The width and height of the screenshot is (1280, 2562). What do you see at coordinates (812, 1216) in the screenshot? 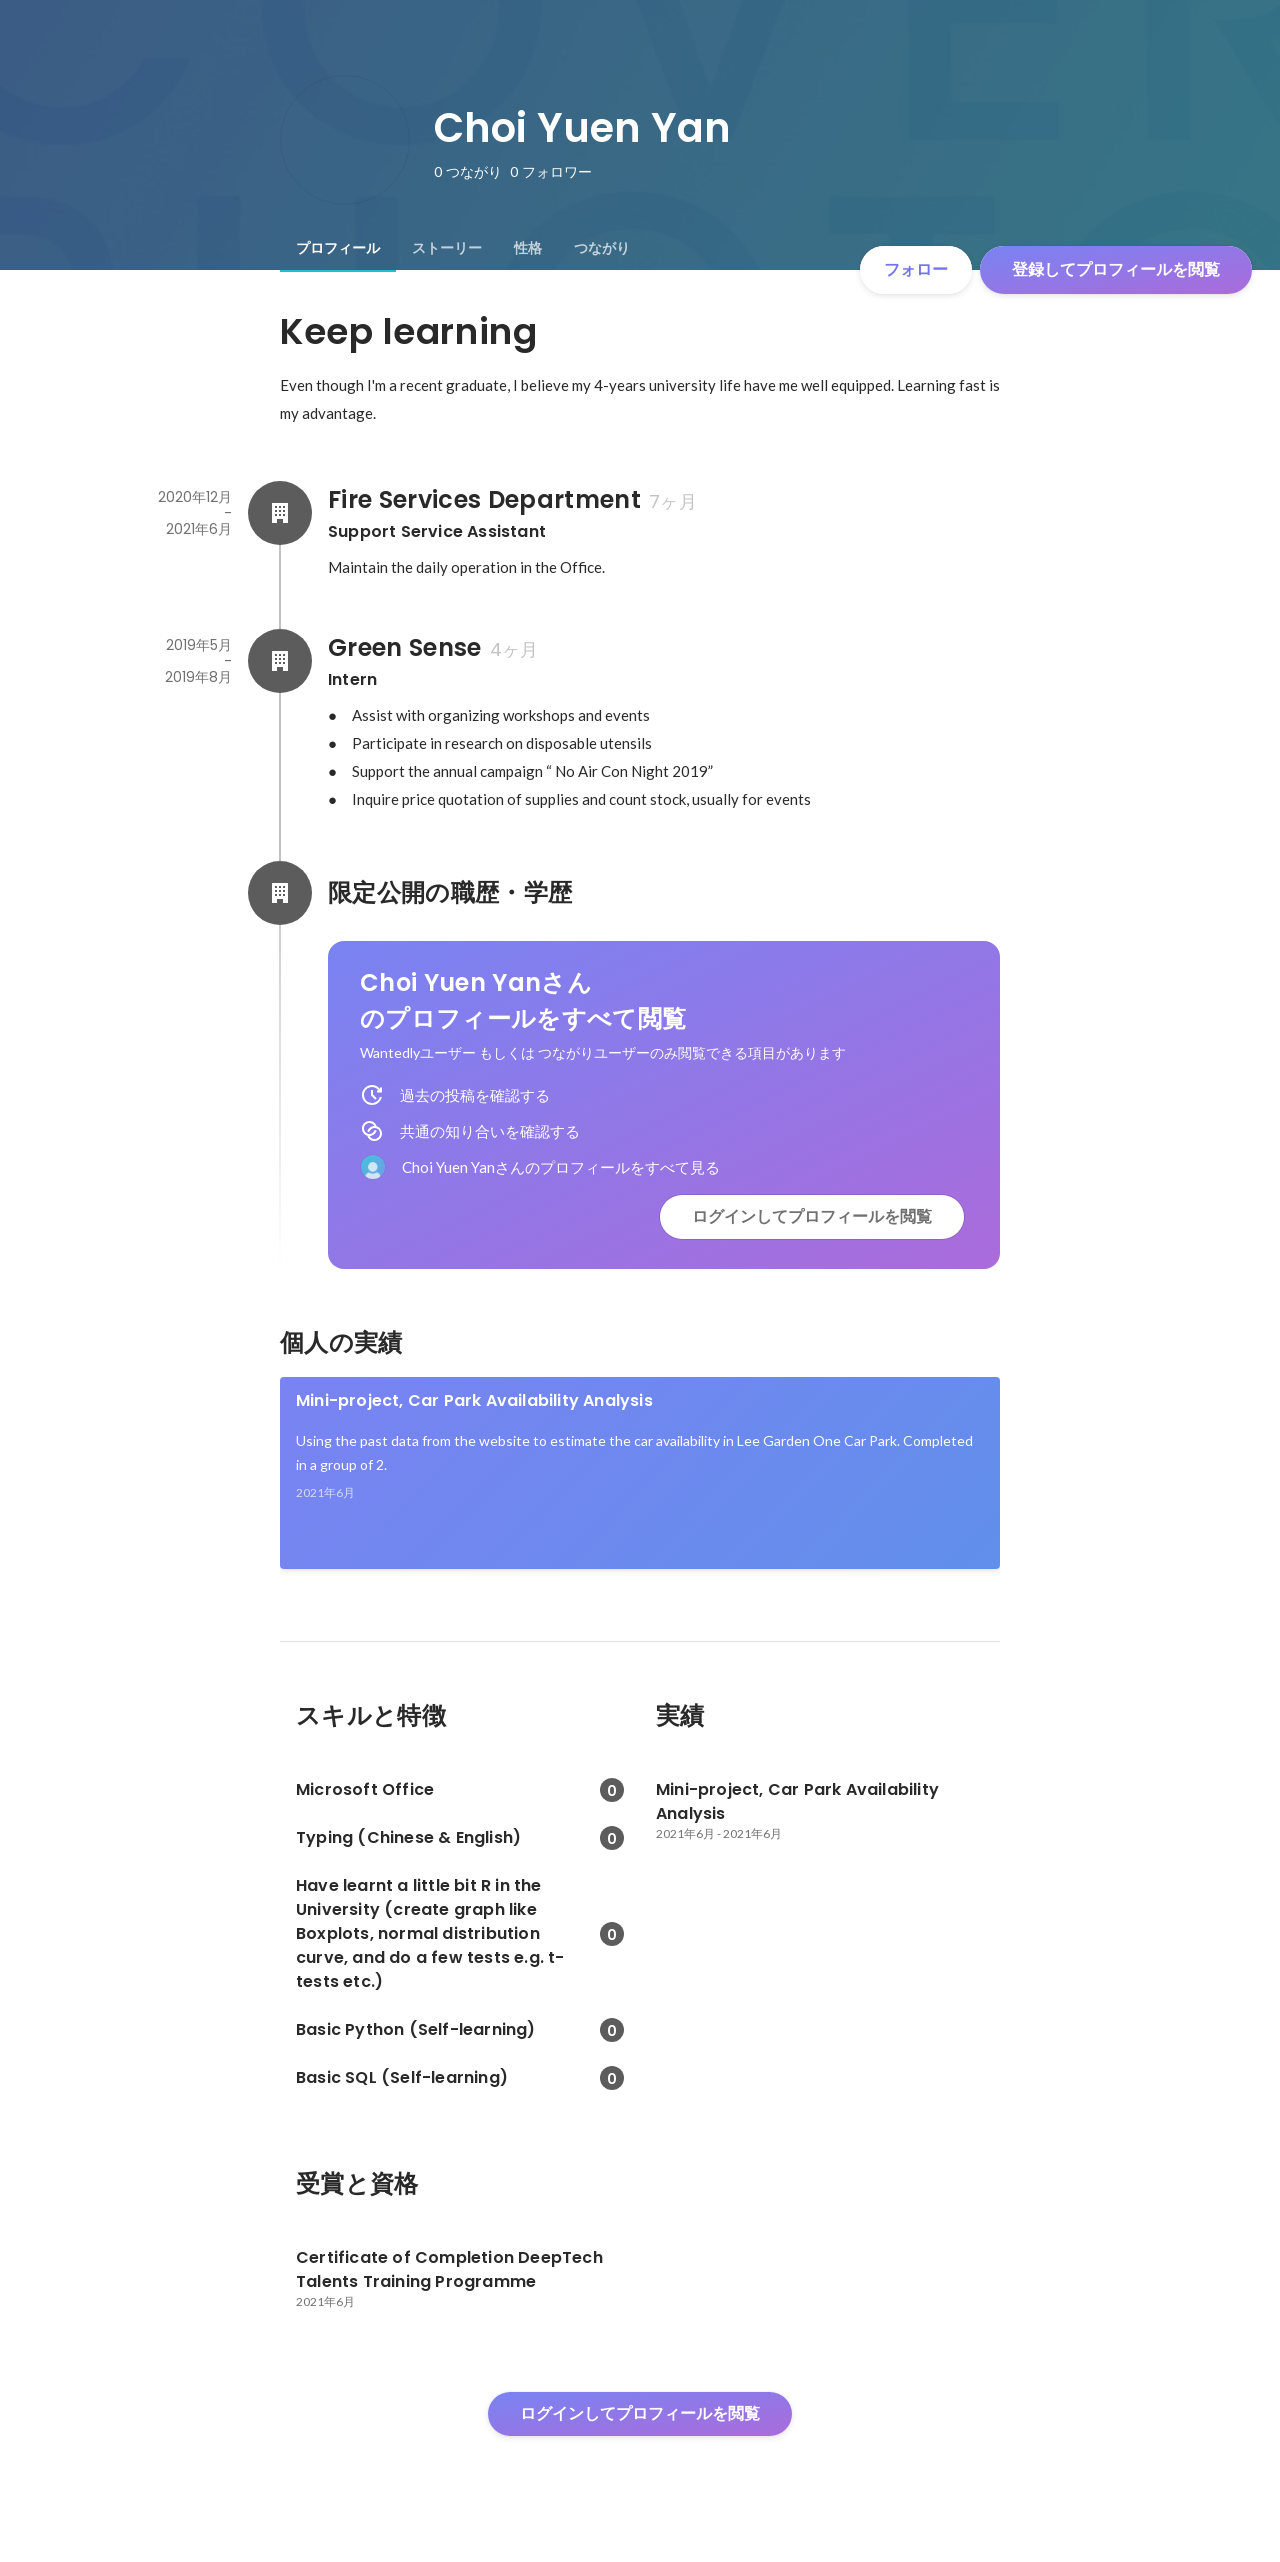
I see `ログインしてプロフィールを閲覧` at bounding box center [812, 1216].